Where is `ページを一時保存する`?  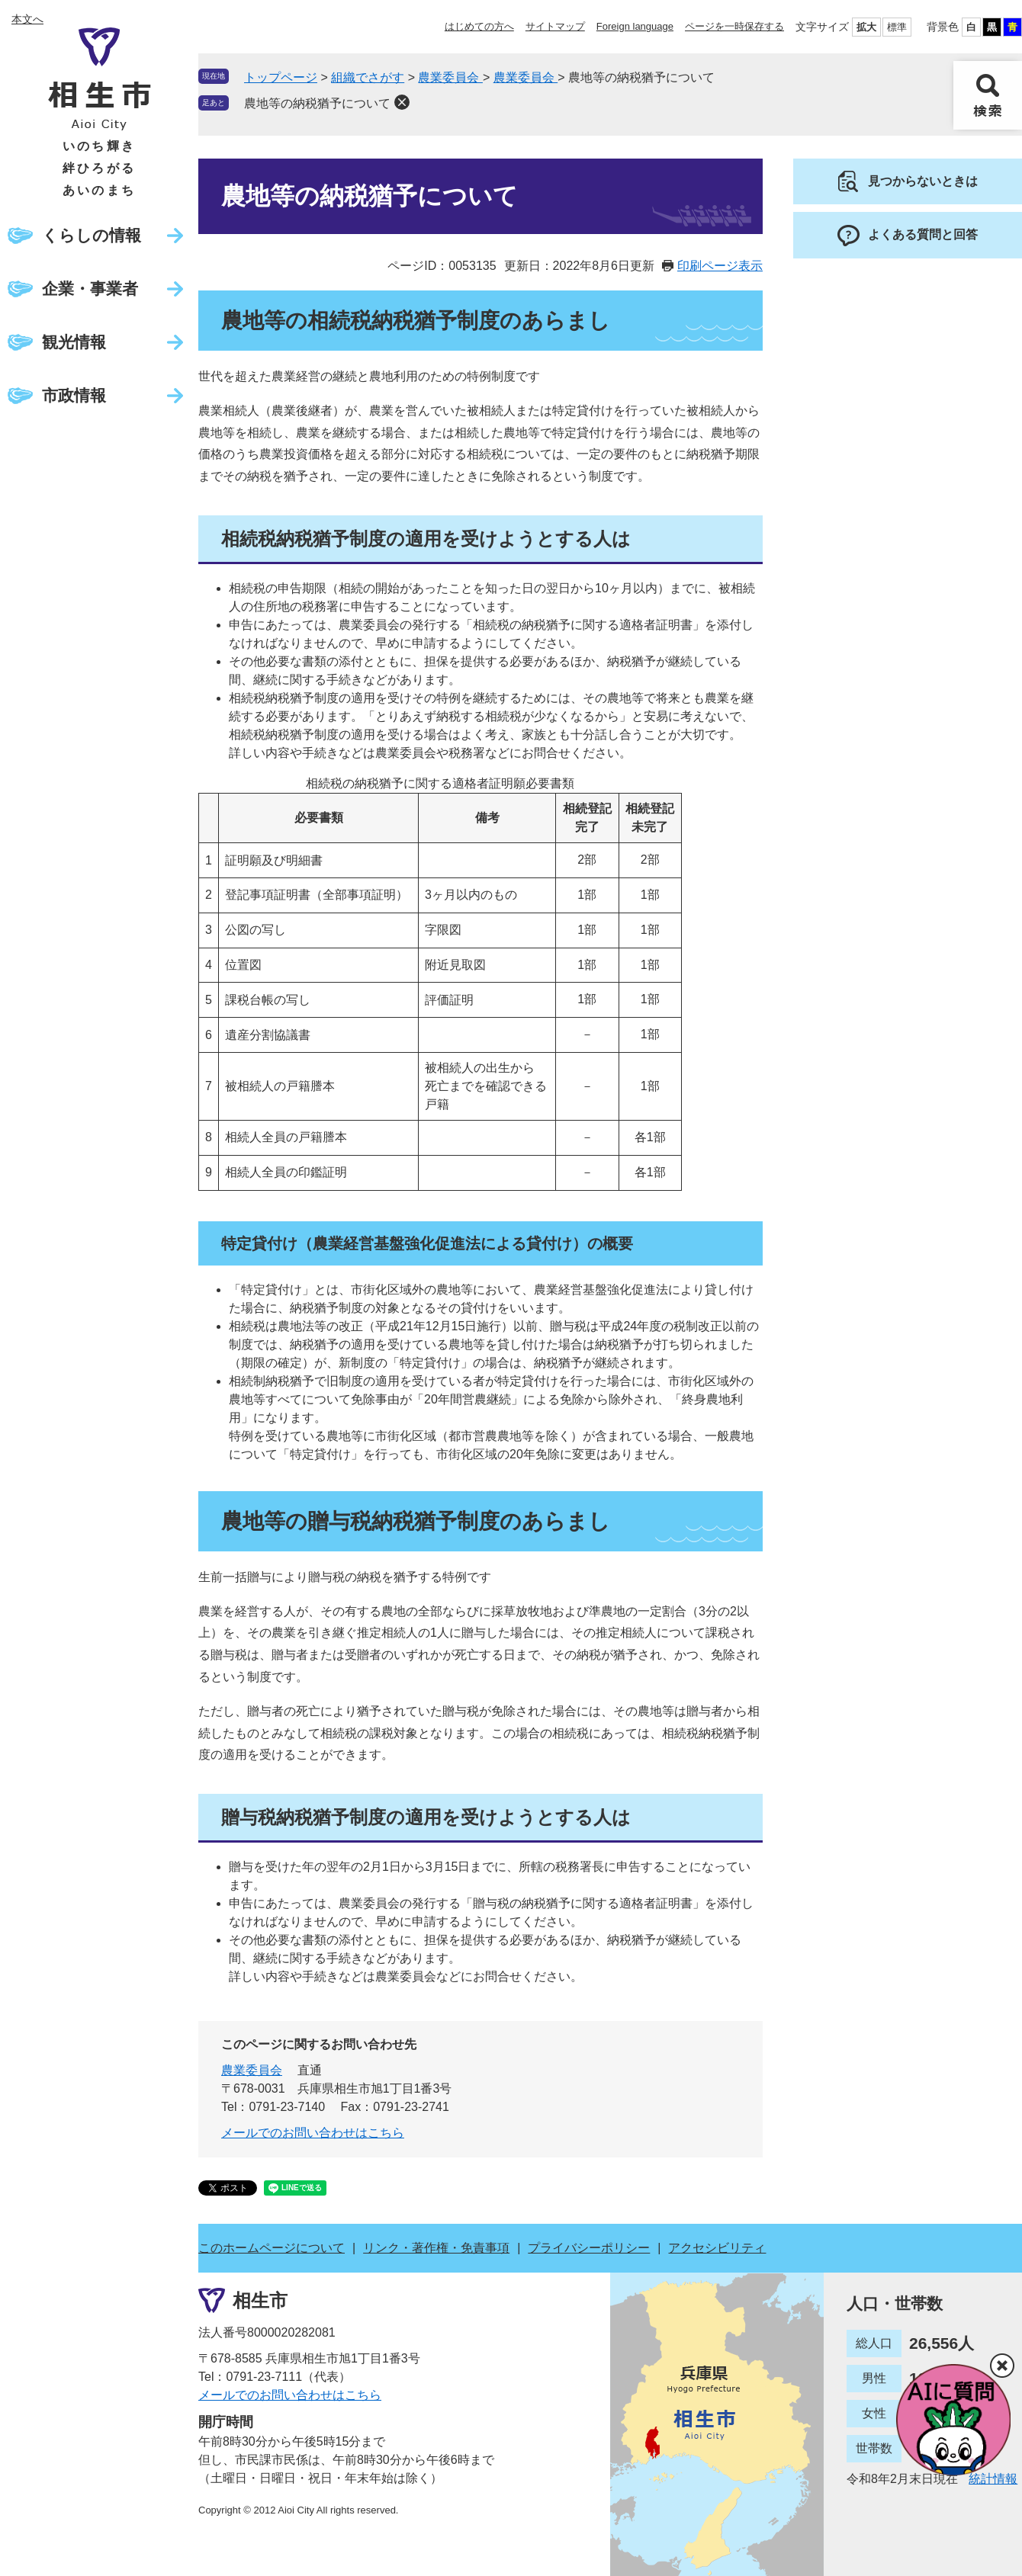 ページを一時保存する is located at coordinates (734, 26).